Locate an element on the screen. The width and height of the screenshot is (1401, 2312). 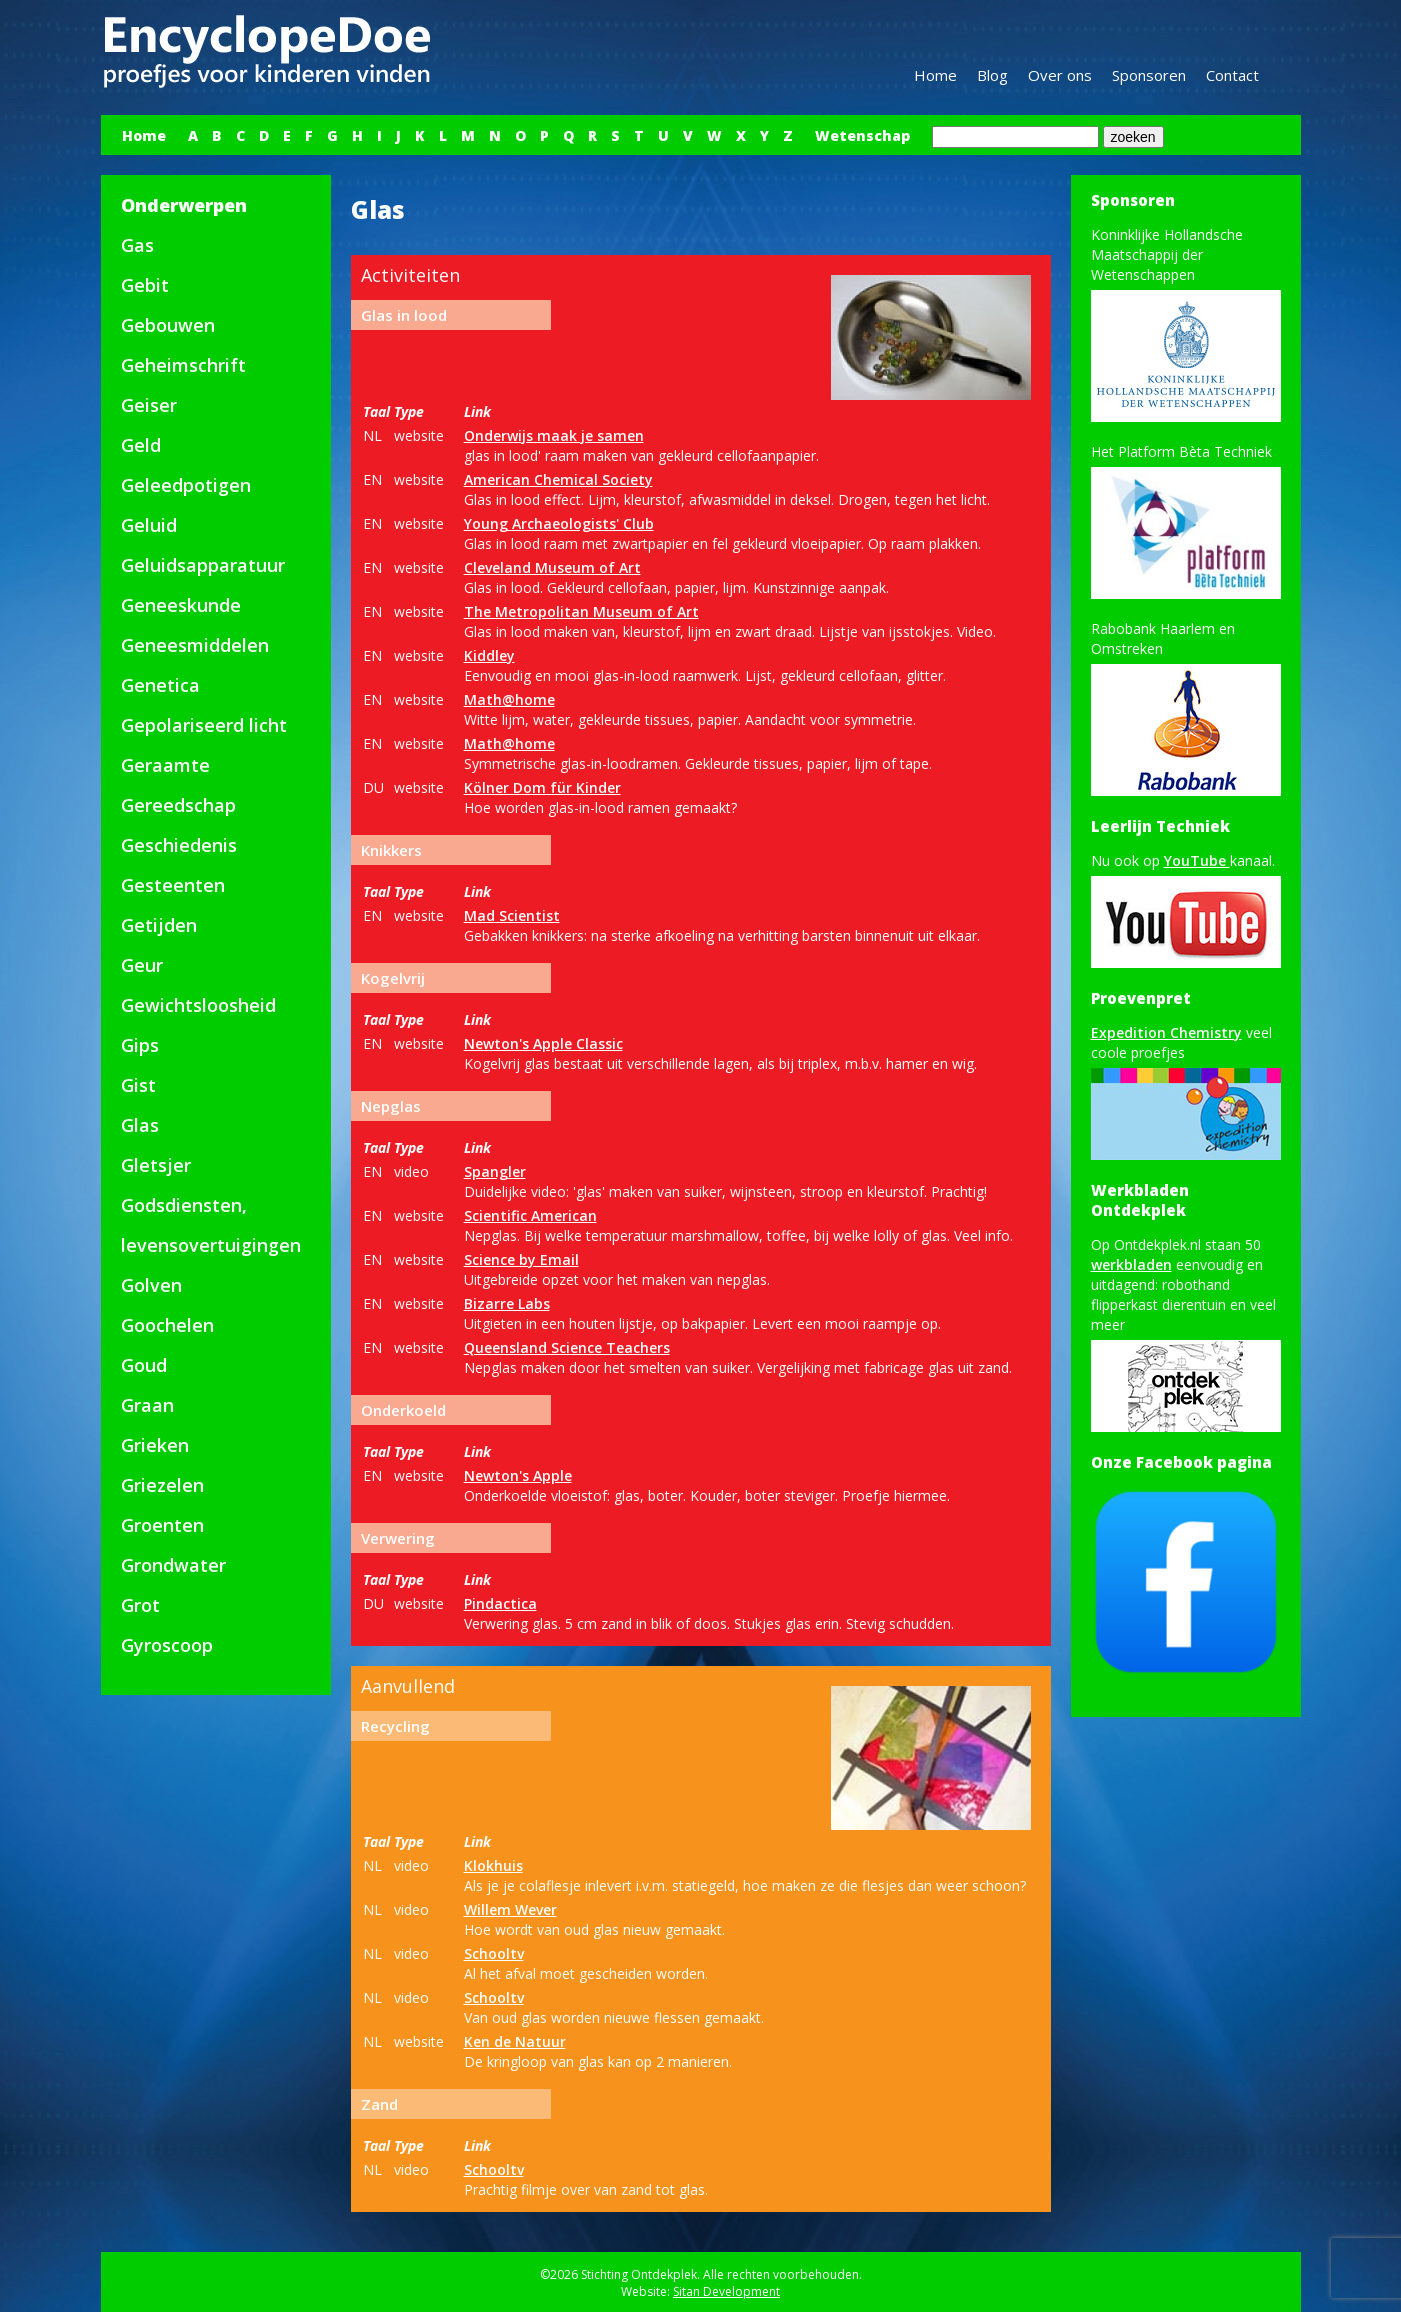
YouTube is located at coordinates (1197, 860).